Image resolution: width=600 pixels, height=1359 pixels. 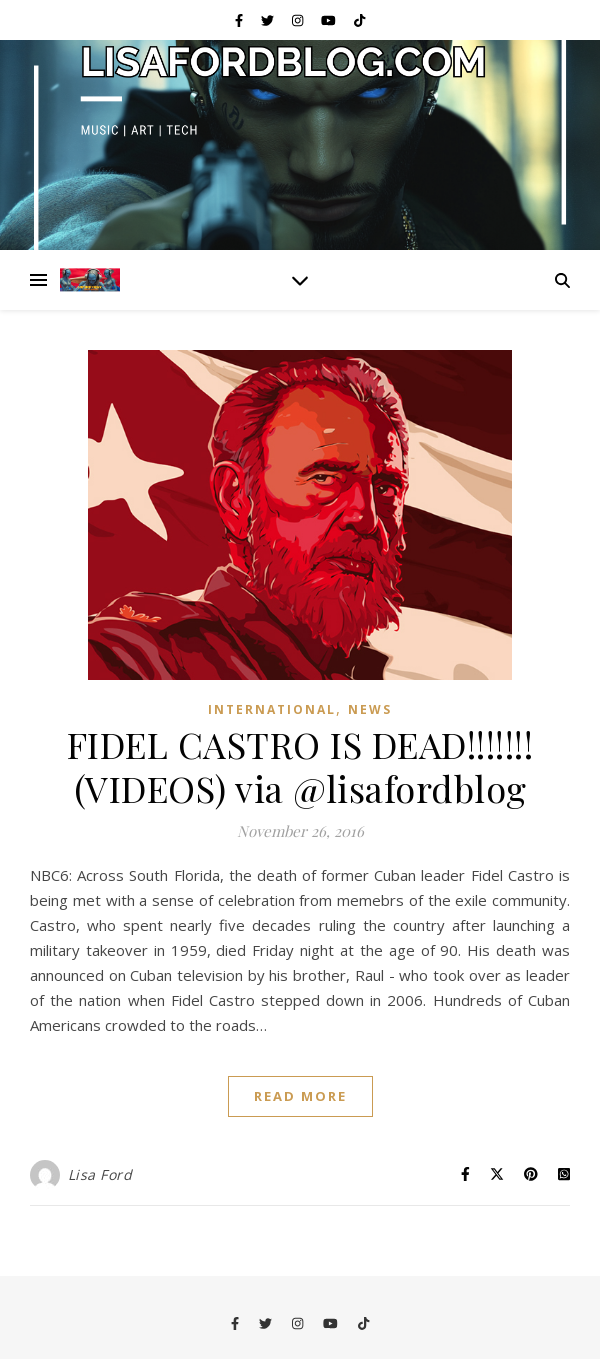 I want to click on International, so click(x=272, y=709).